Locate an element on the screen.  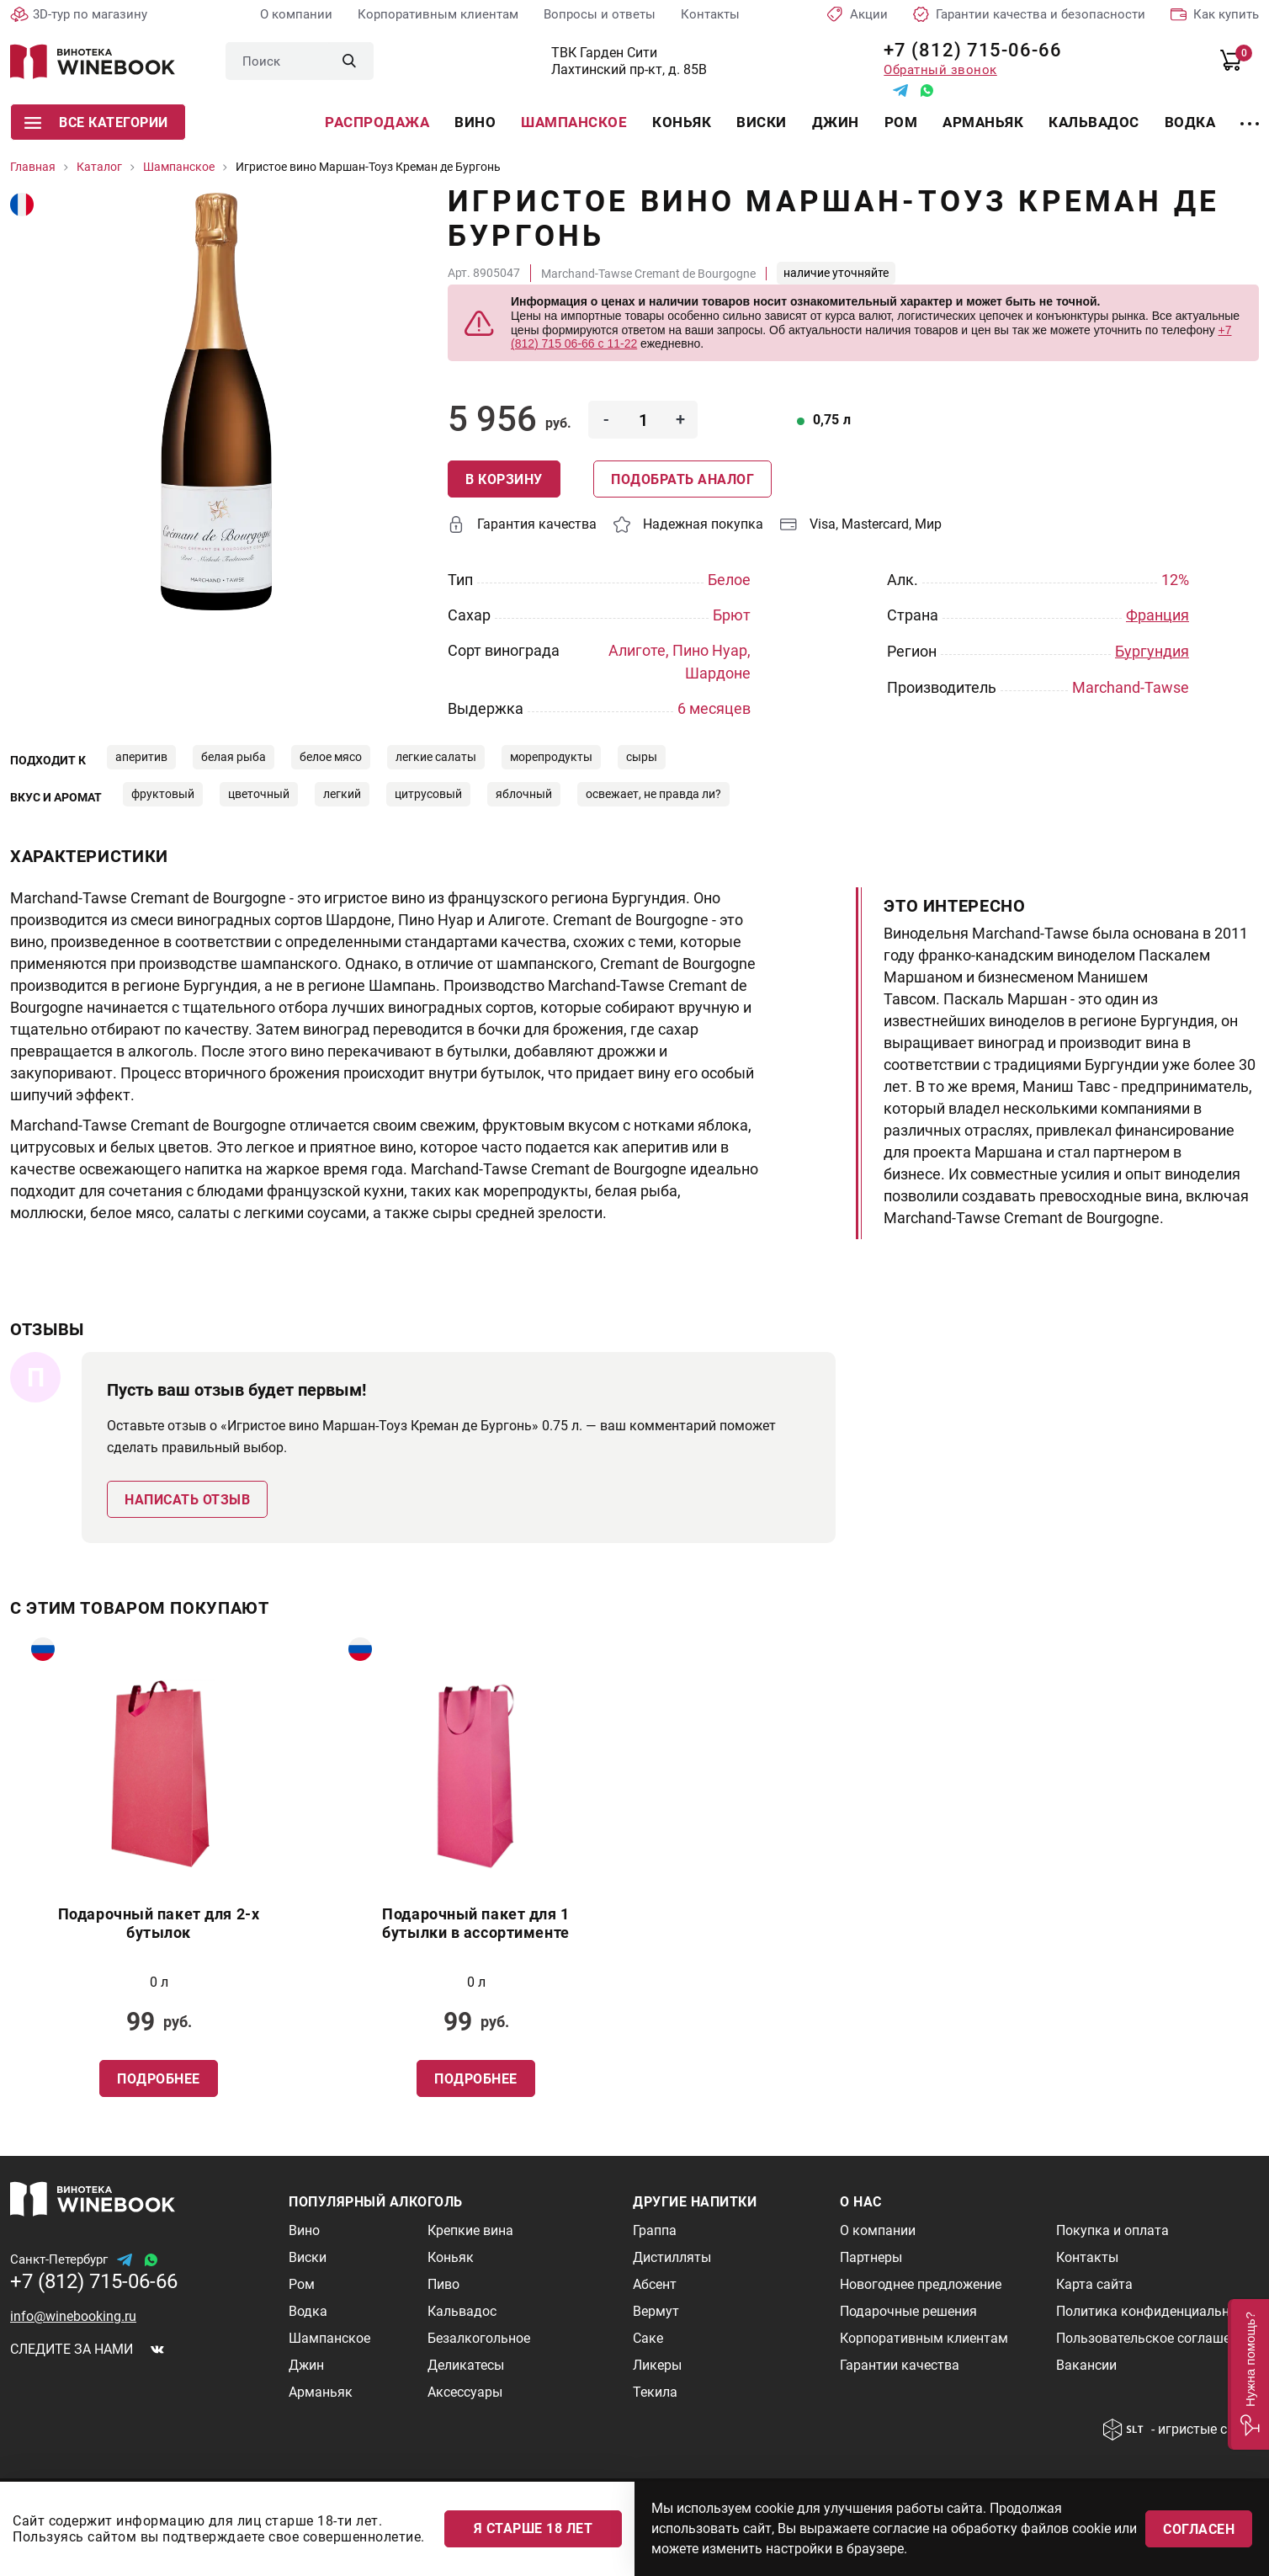
Контакты is located at coordinates (710, 14).